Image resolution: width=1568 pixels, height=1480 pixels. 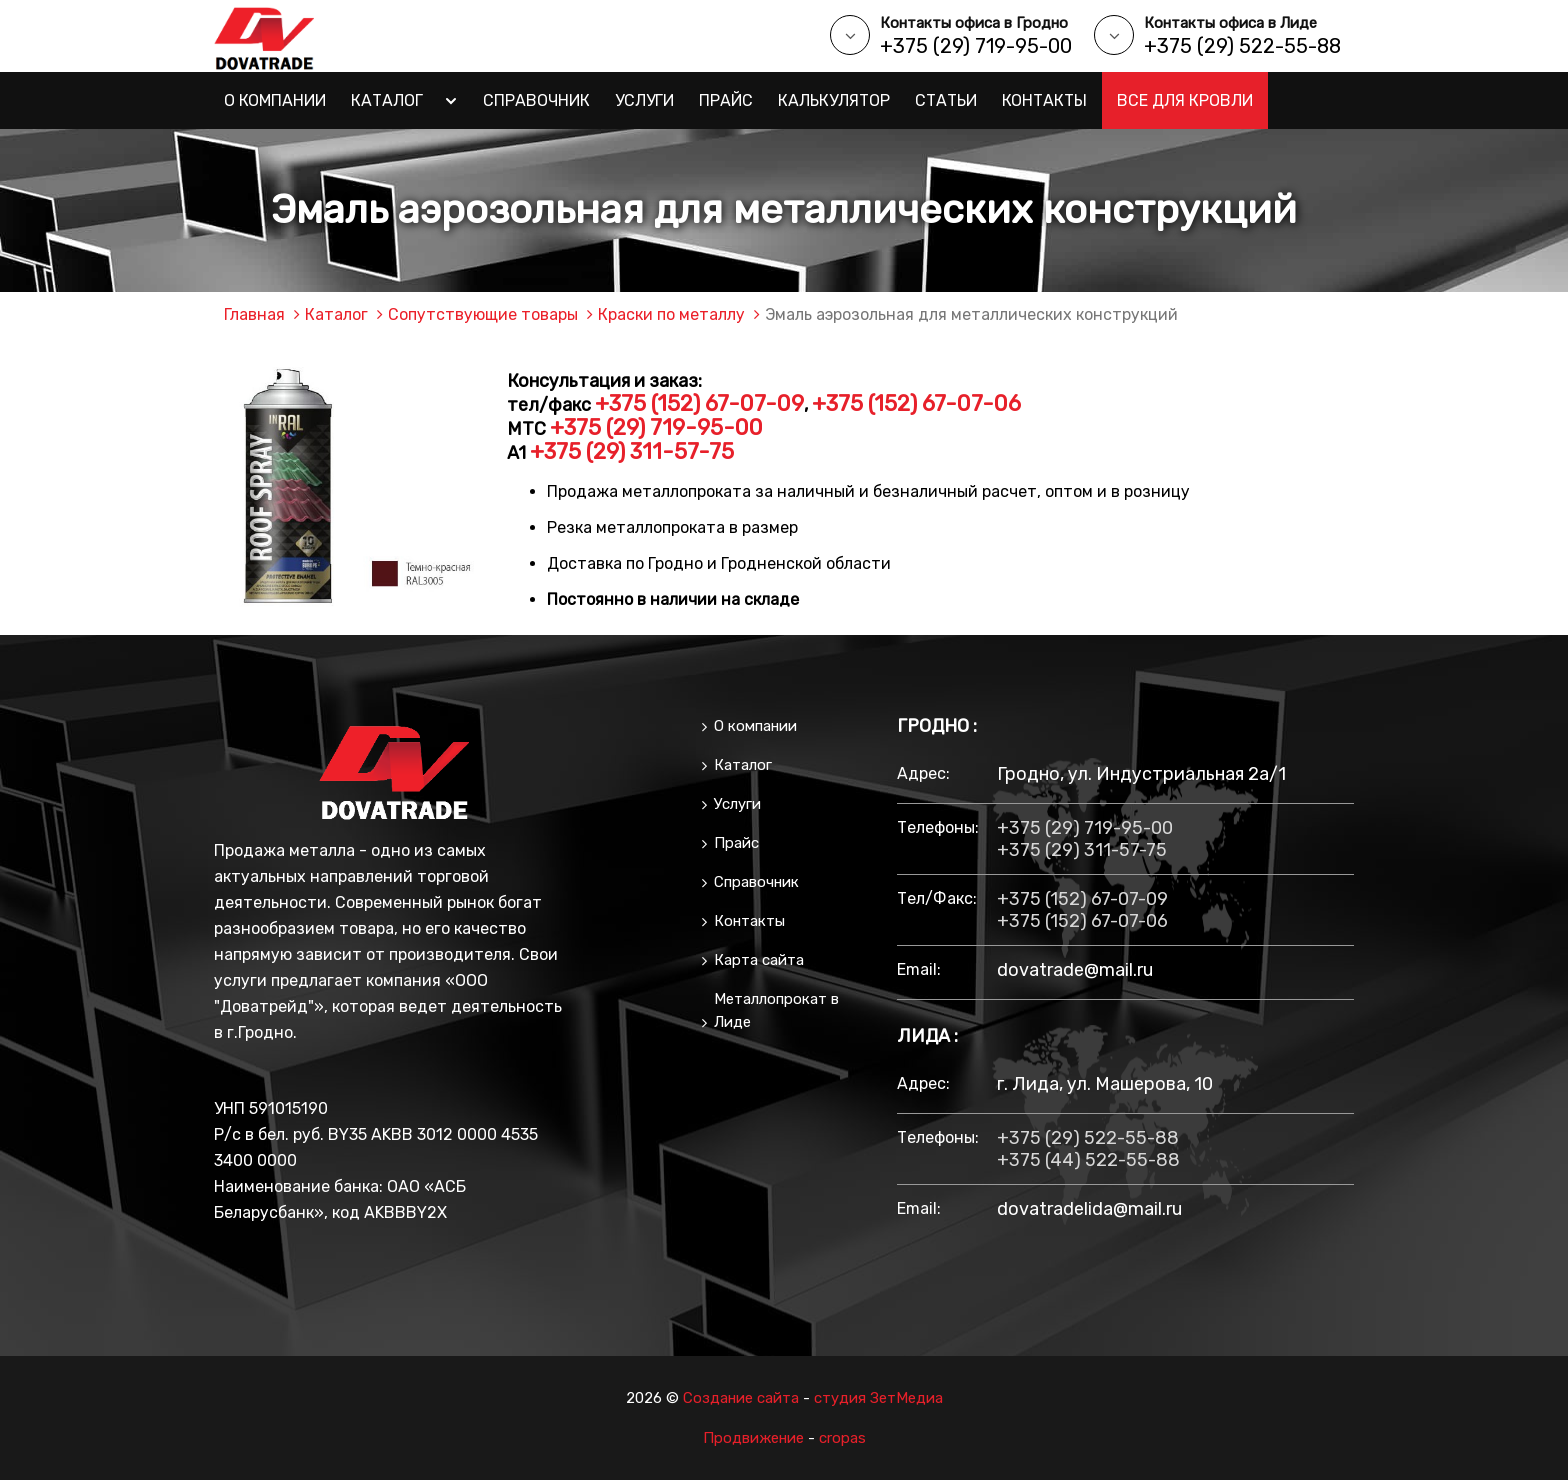 I want to click on Контакты, so click(x=1044, y=100).